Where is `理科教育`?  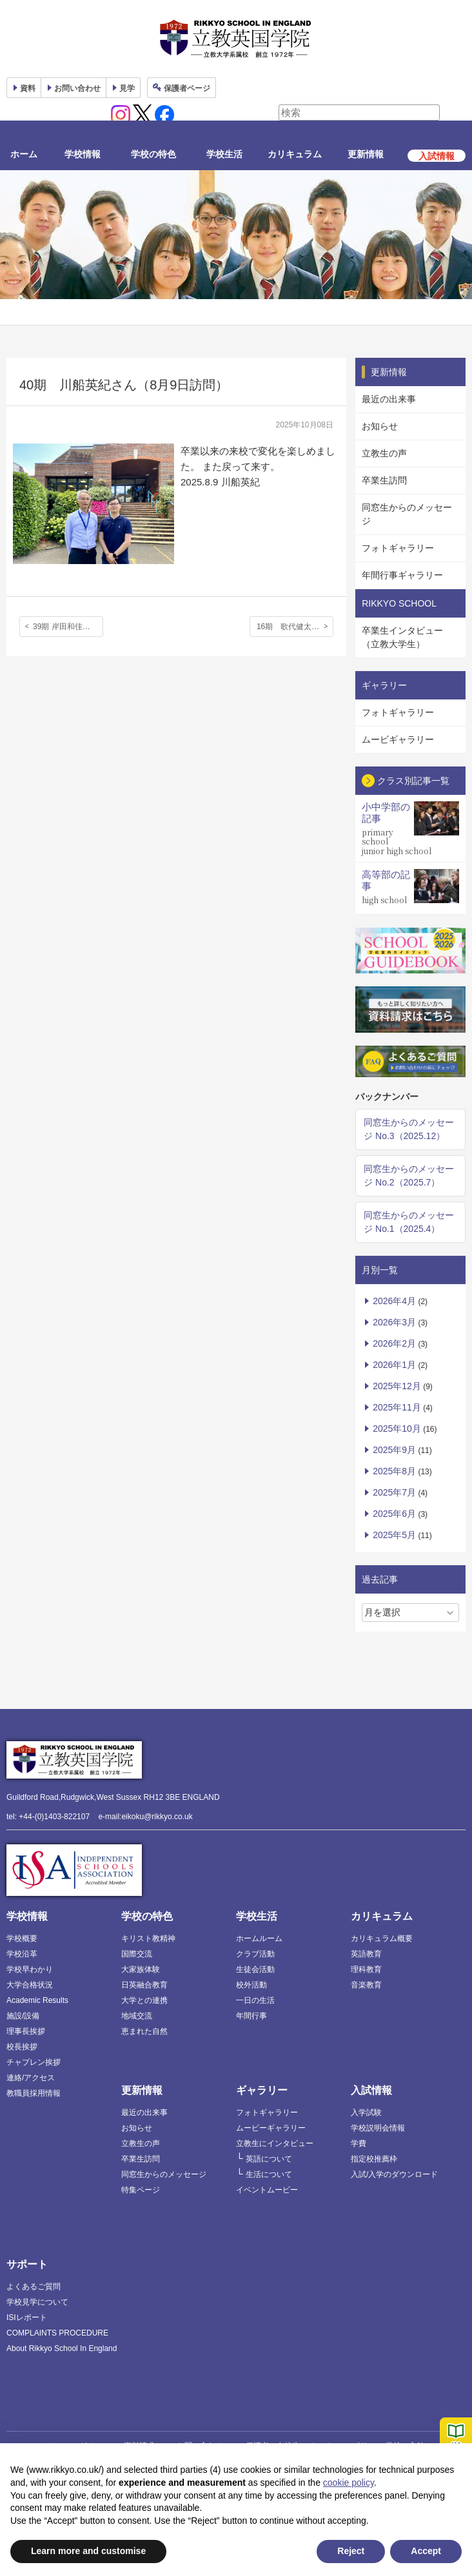
理科教育 is located at coordinates (366, 1969).